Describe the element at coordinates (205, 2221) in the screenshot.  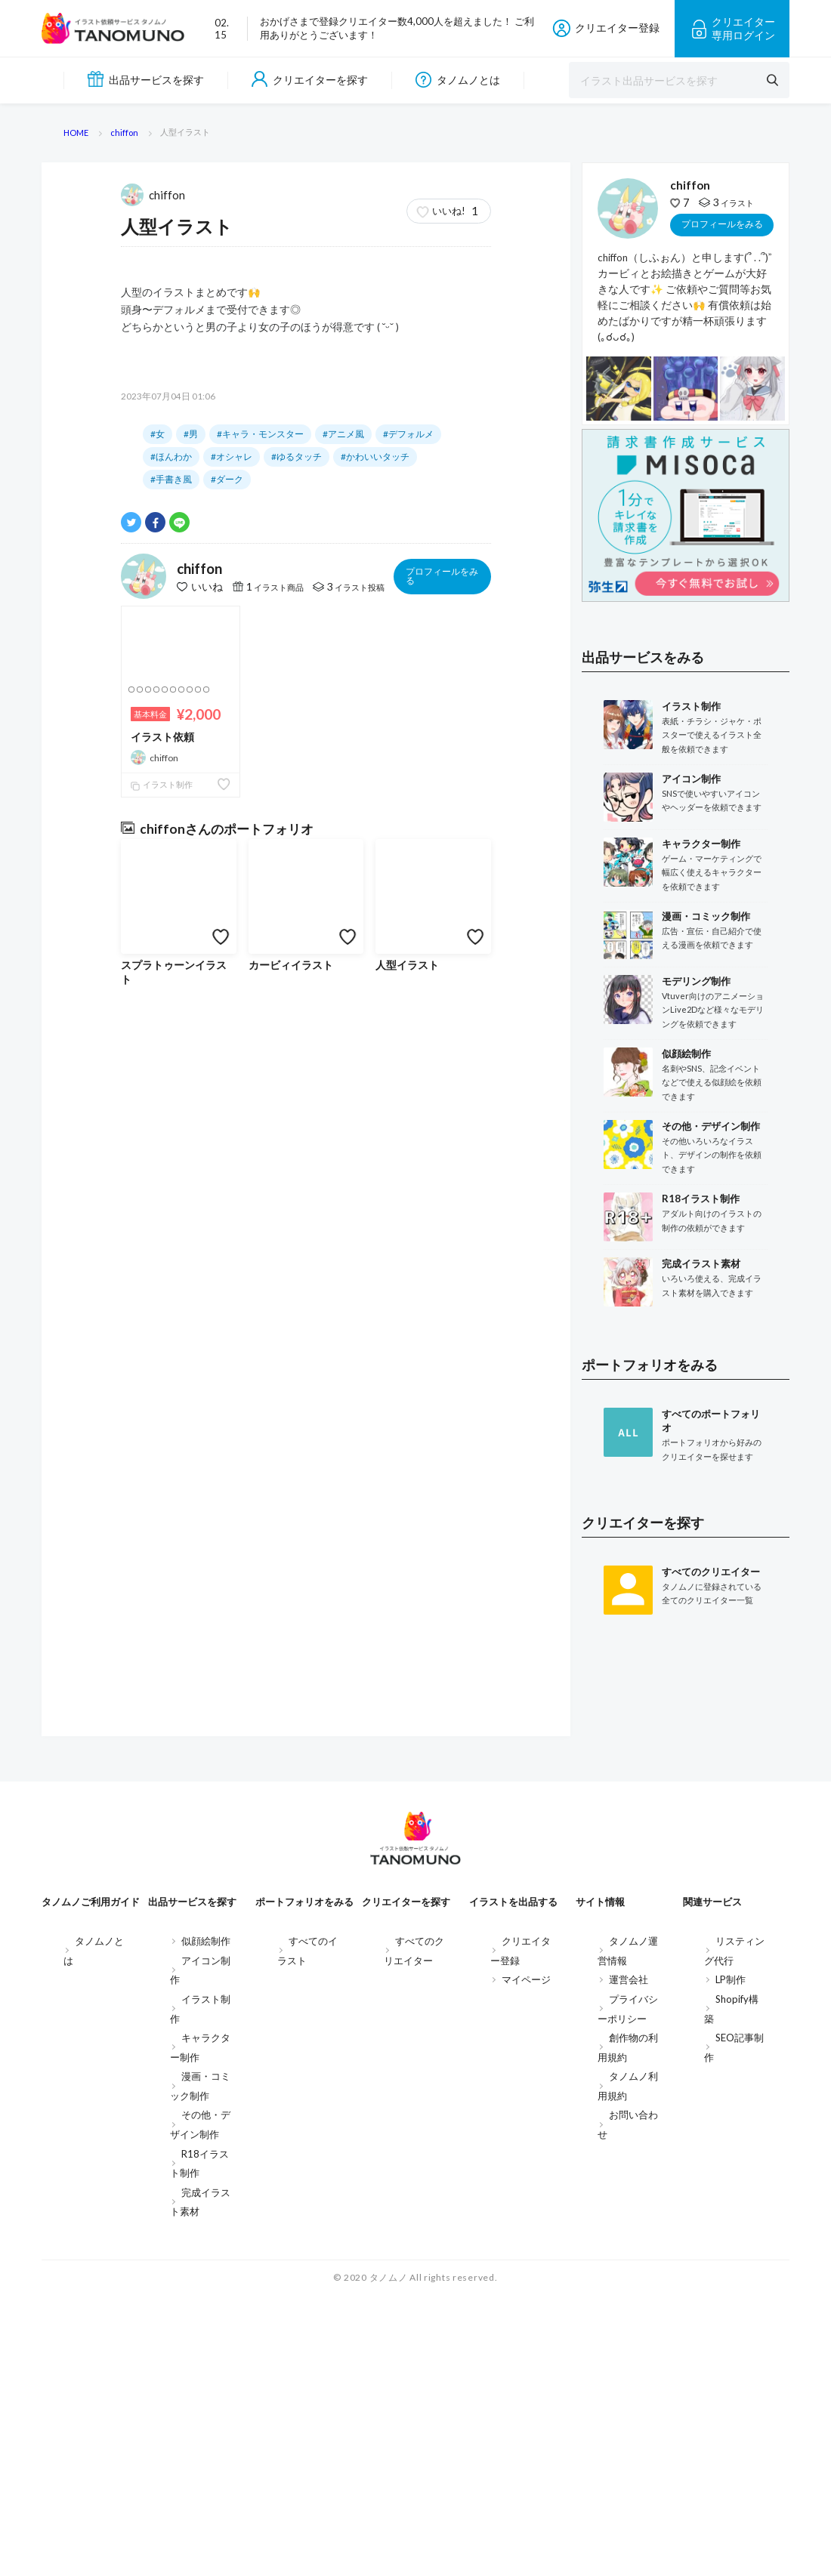
I see `似顔絵制作` at that location.